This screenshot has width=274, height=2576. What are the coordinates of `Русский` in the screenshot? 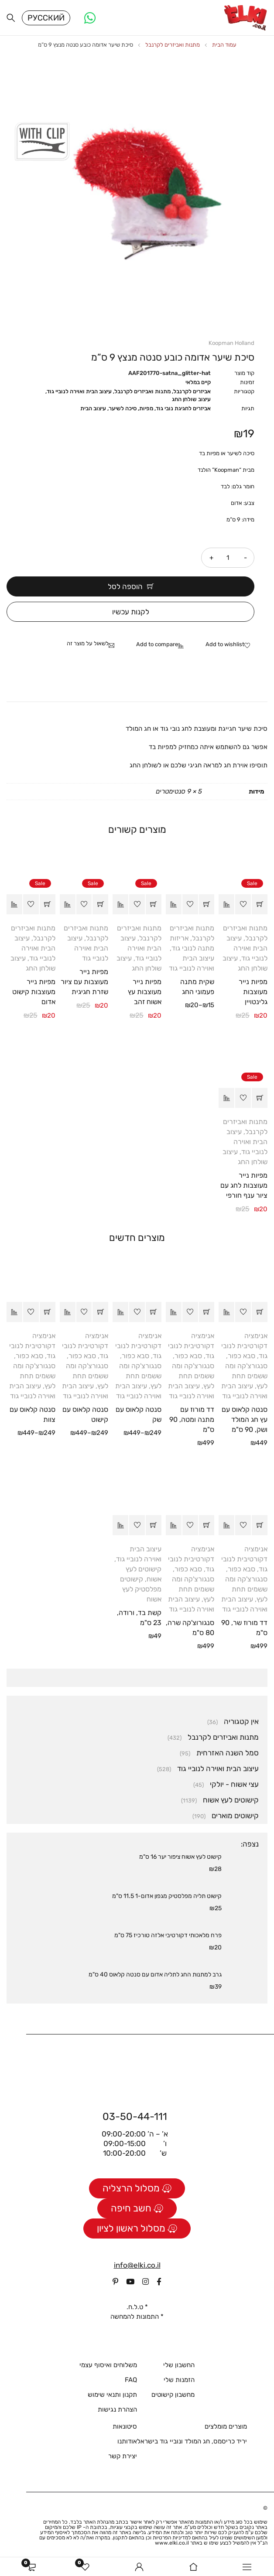 It's located at (46, 19).